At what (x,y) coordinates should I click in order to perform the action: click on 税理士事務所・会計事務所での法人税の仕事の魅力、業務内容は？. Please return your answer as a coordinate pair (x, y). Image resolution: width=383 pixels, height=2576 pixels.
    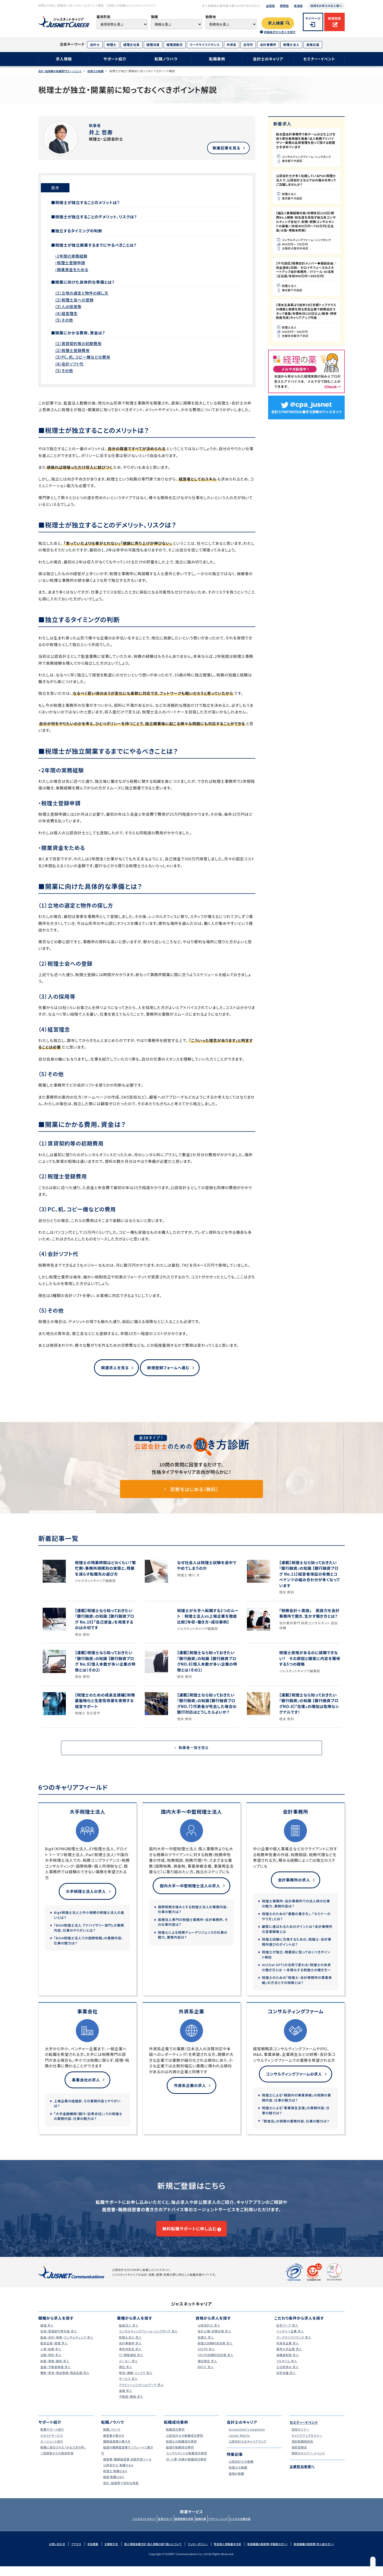
    Looking at the image, I should click on (296, 1908).